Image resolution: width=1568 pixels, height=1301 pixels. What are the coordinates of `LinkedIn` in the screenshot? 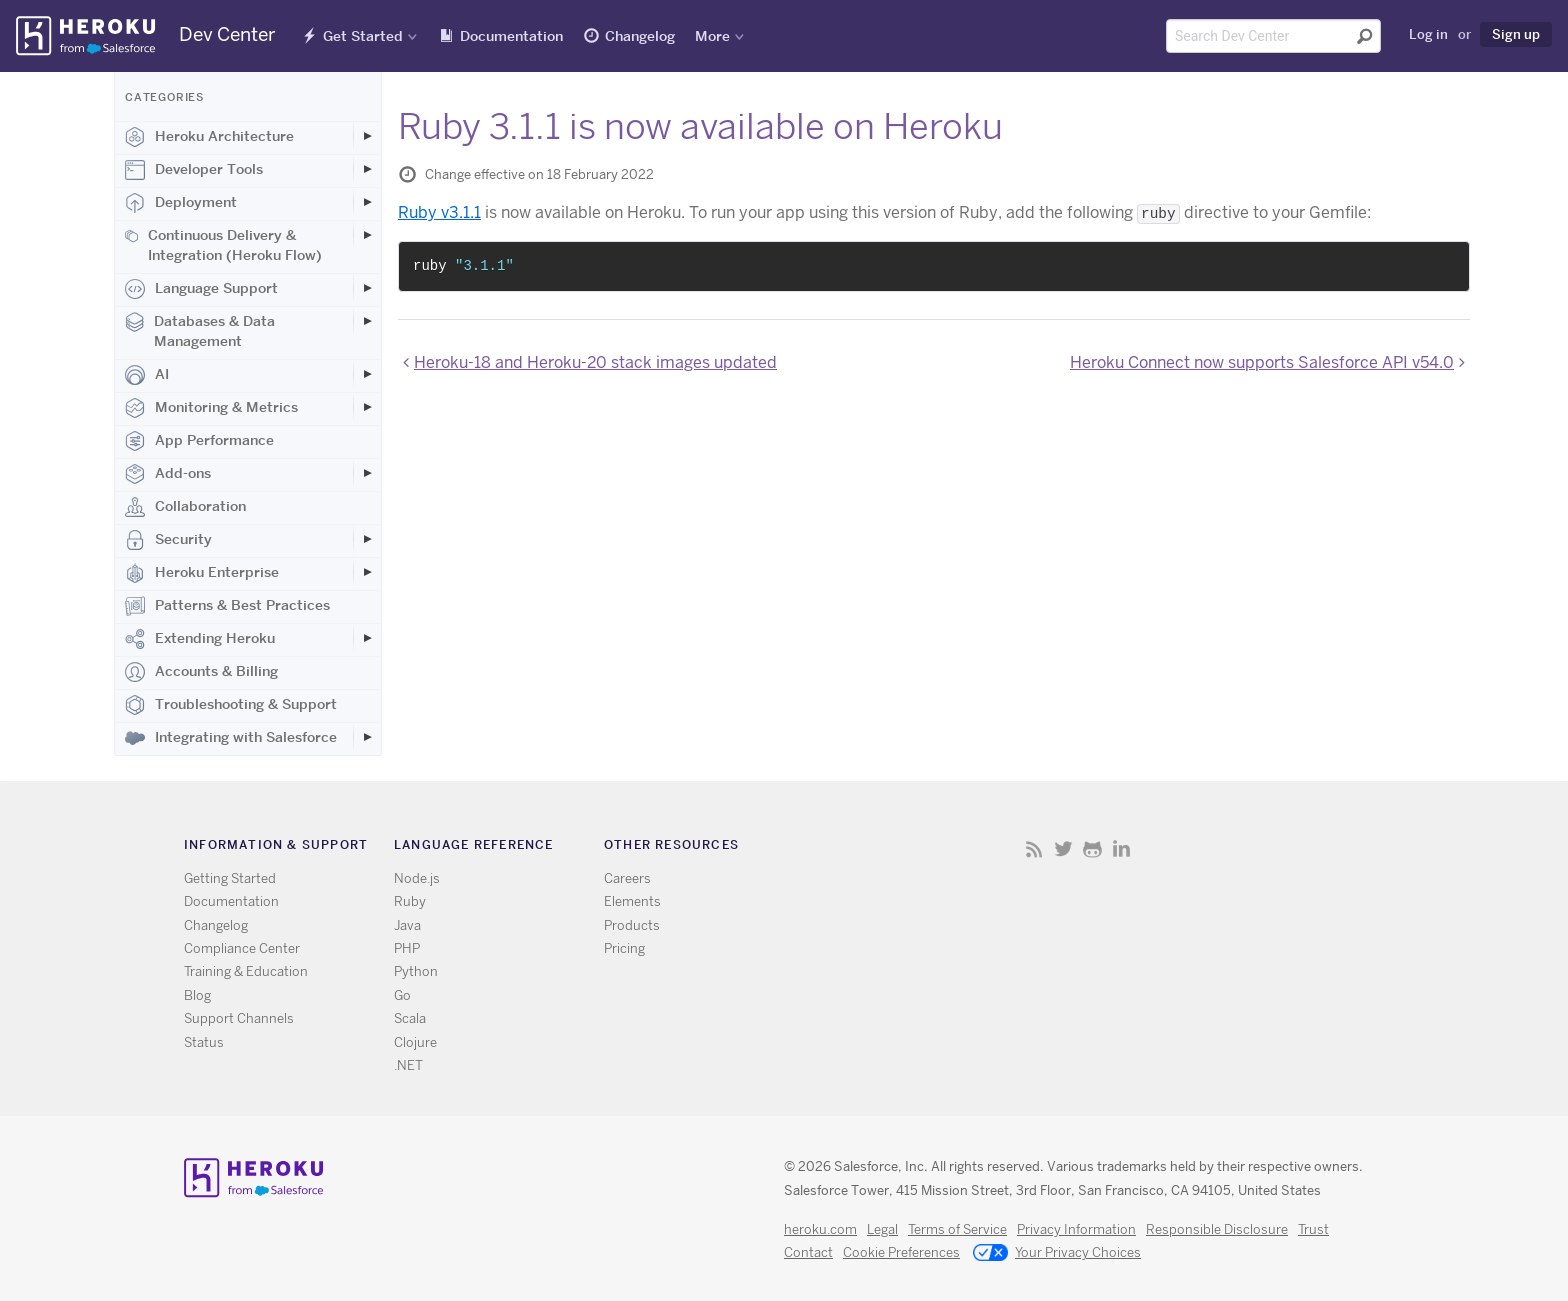 It's located at (1121, 848).